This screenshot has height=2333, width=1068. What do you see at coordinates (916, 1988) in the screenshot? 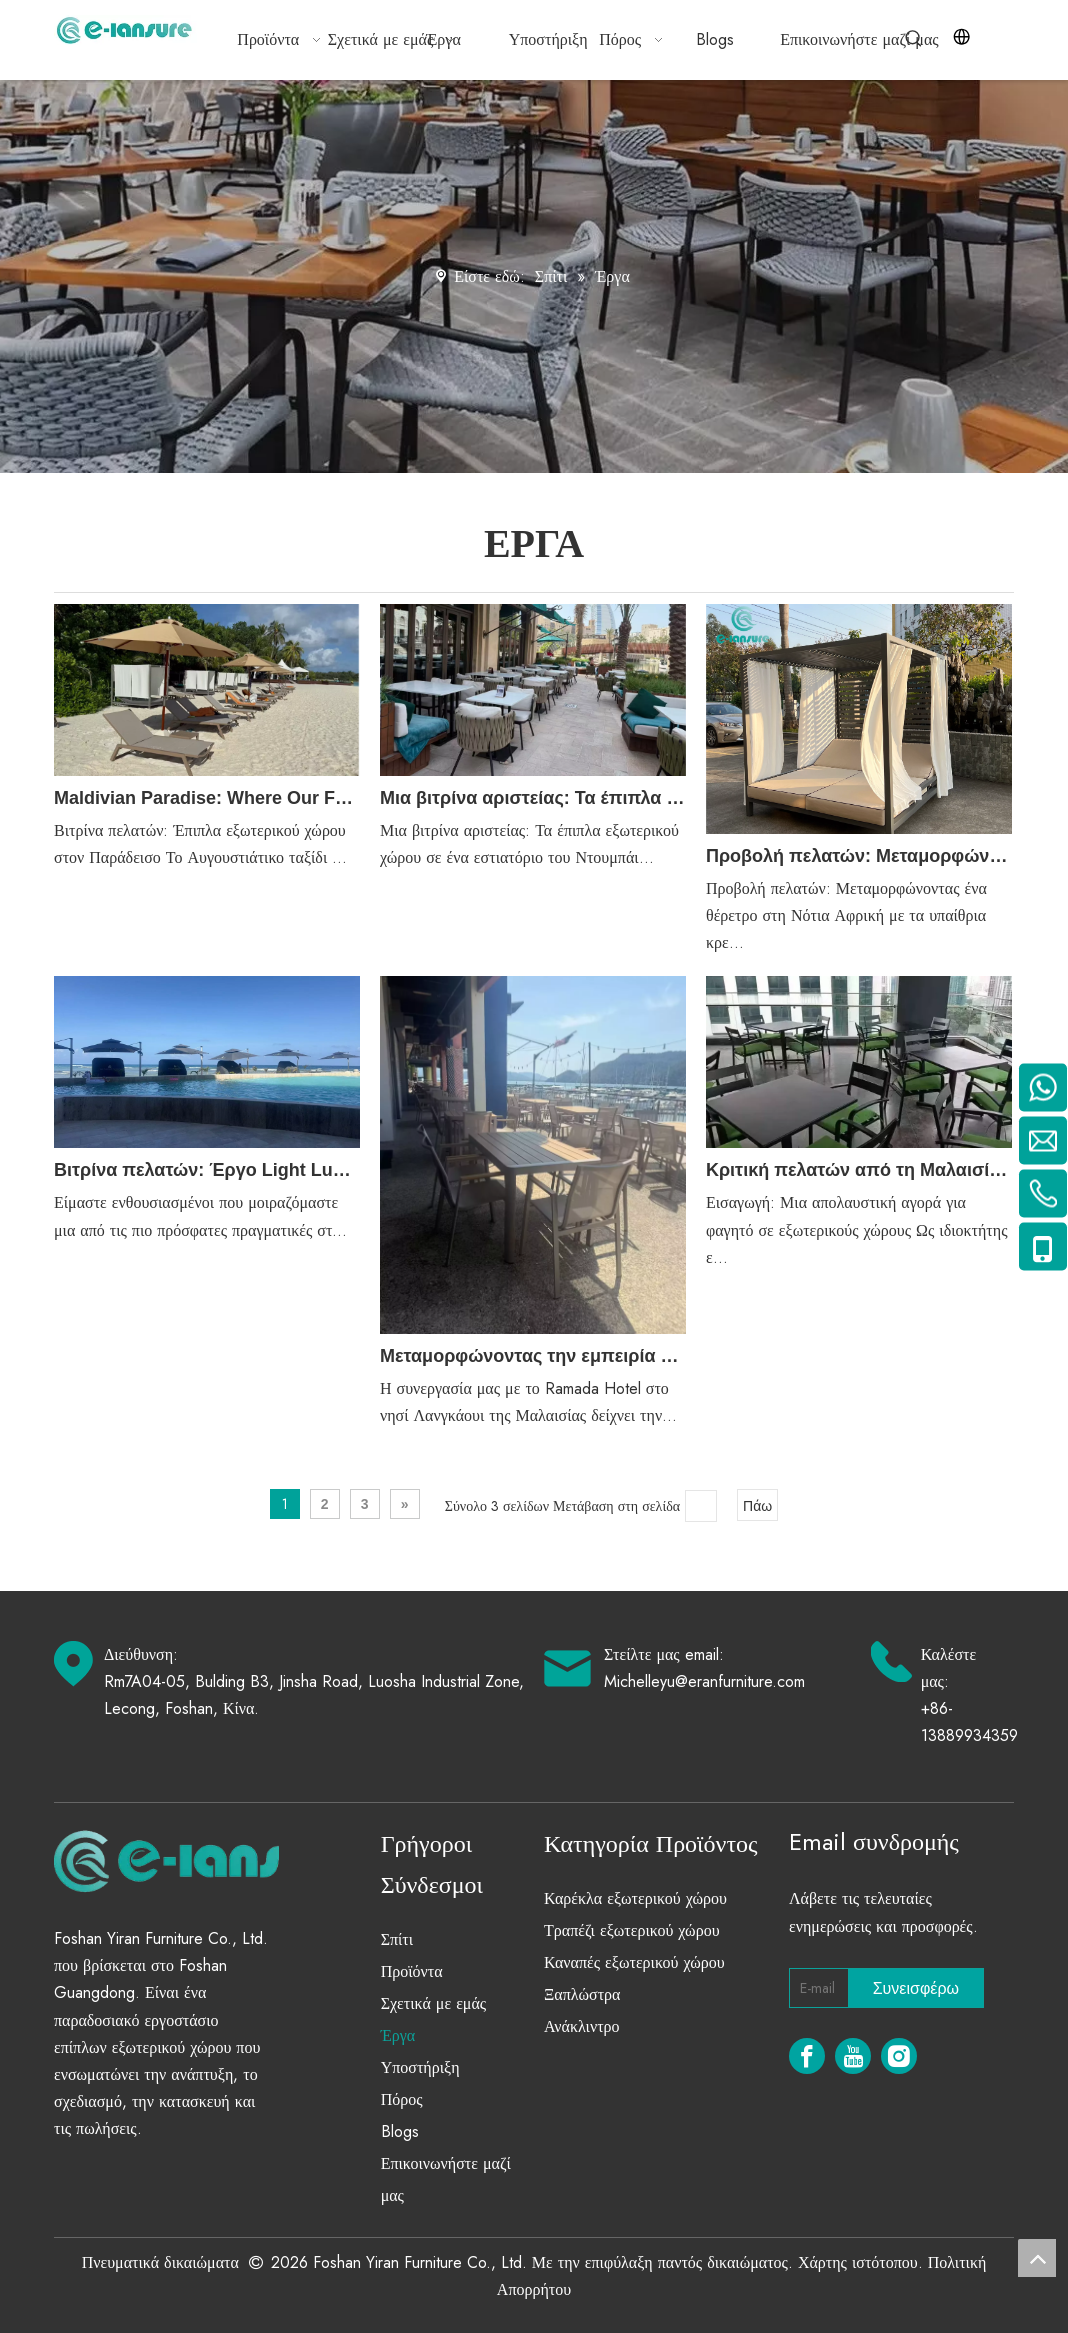
I see `[Subscribe]` at bounding box center [916, 1988].